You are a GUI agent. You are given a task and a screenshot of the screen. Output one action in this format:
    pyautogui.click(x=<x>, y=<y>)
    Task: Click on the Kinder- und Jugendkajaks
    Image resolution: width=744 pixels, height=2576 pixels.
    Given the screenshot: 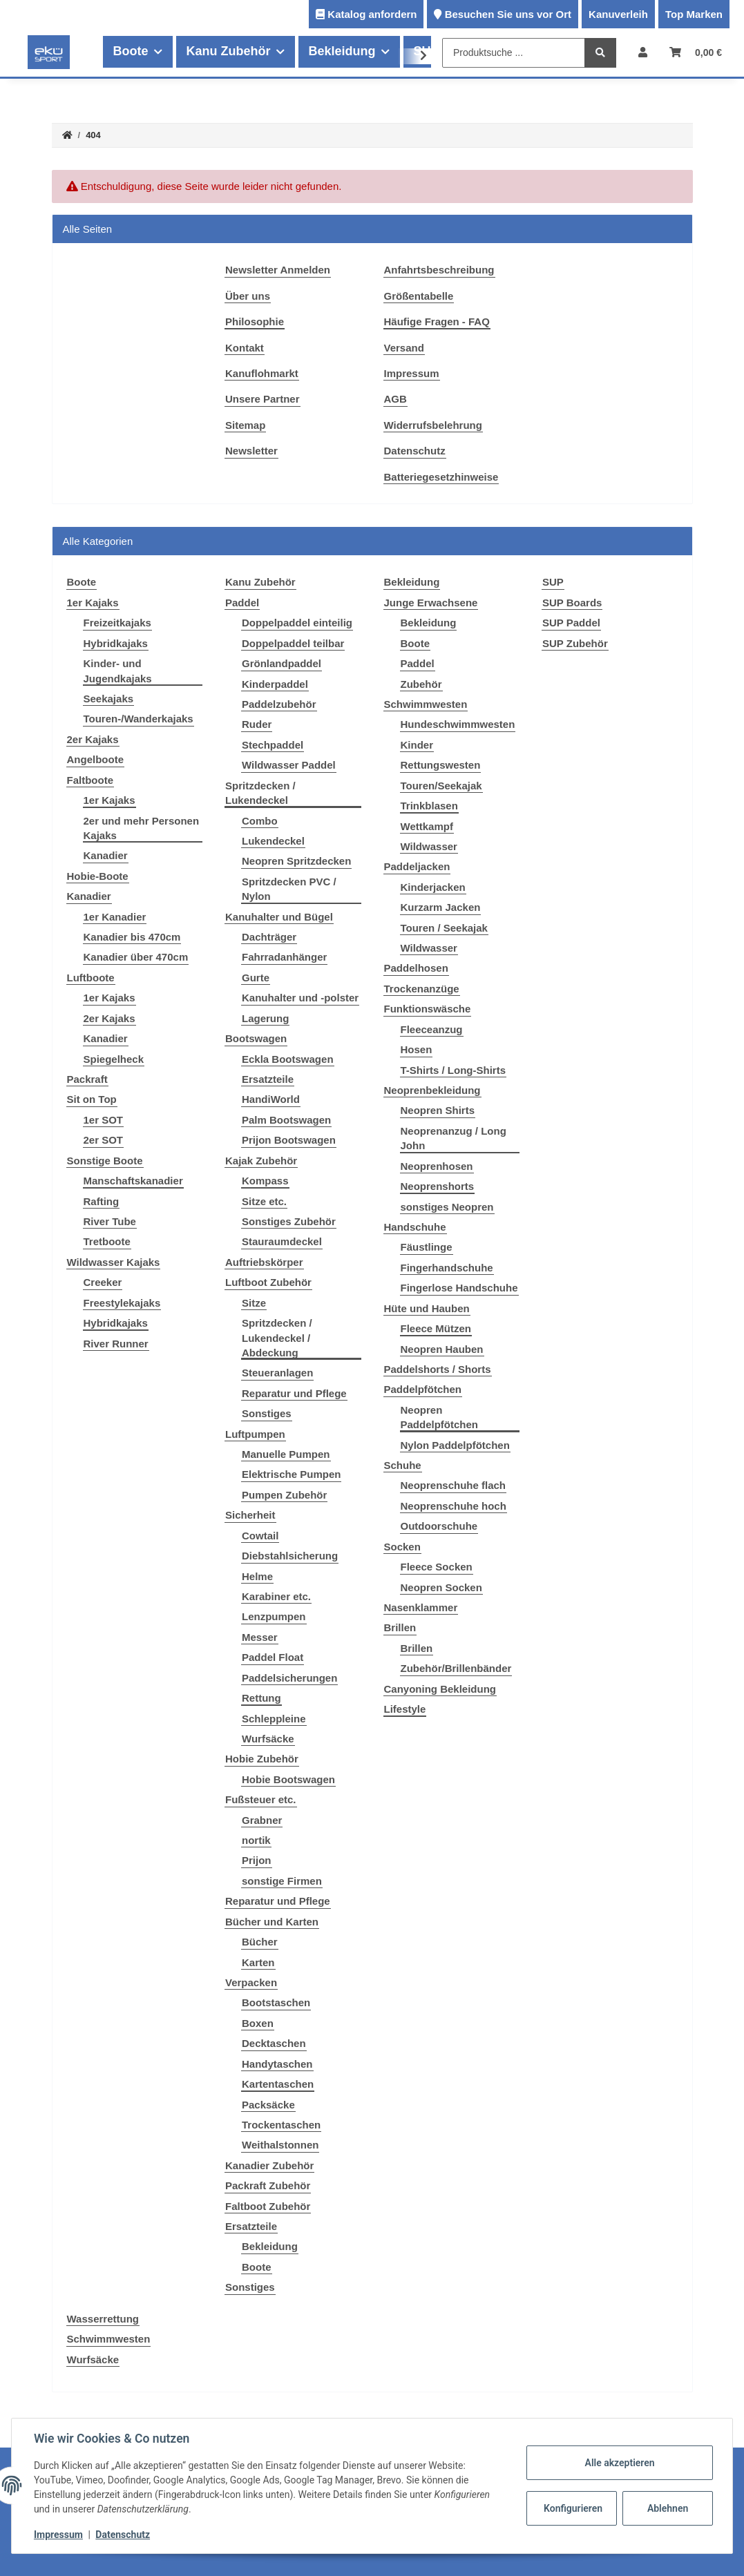 What is the action you would take?
    pyautogui.click(x=118, y=670)
    